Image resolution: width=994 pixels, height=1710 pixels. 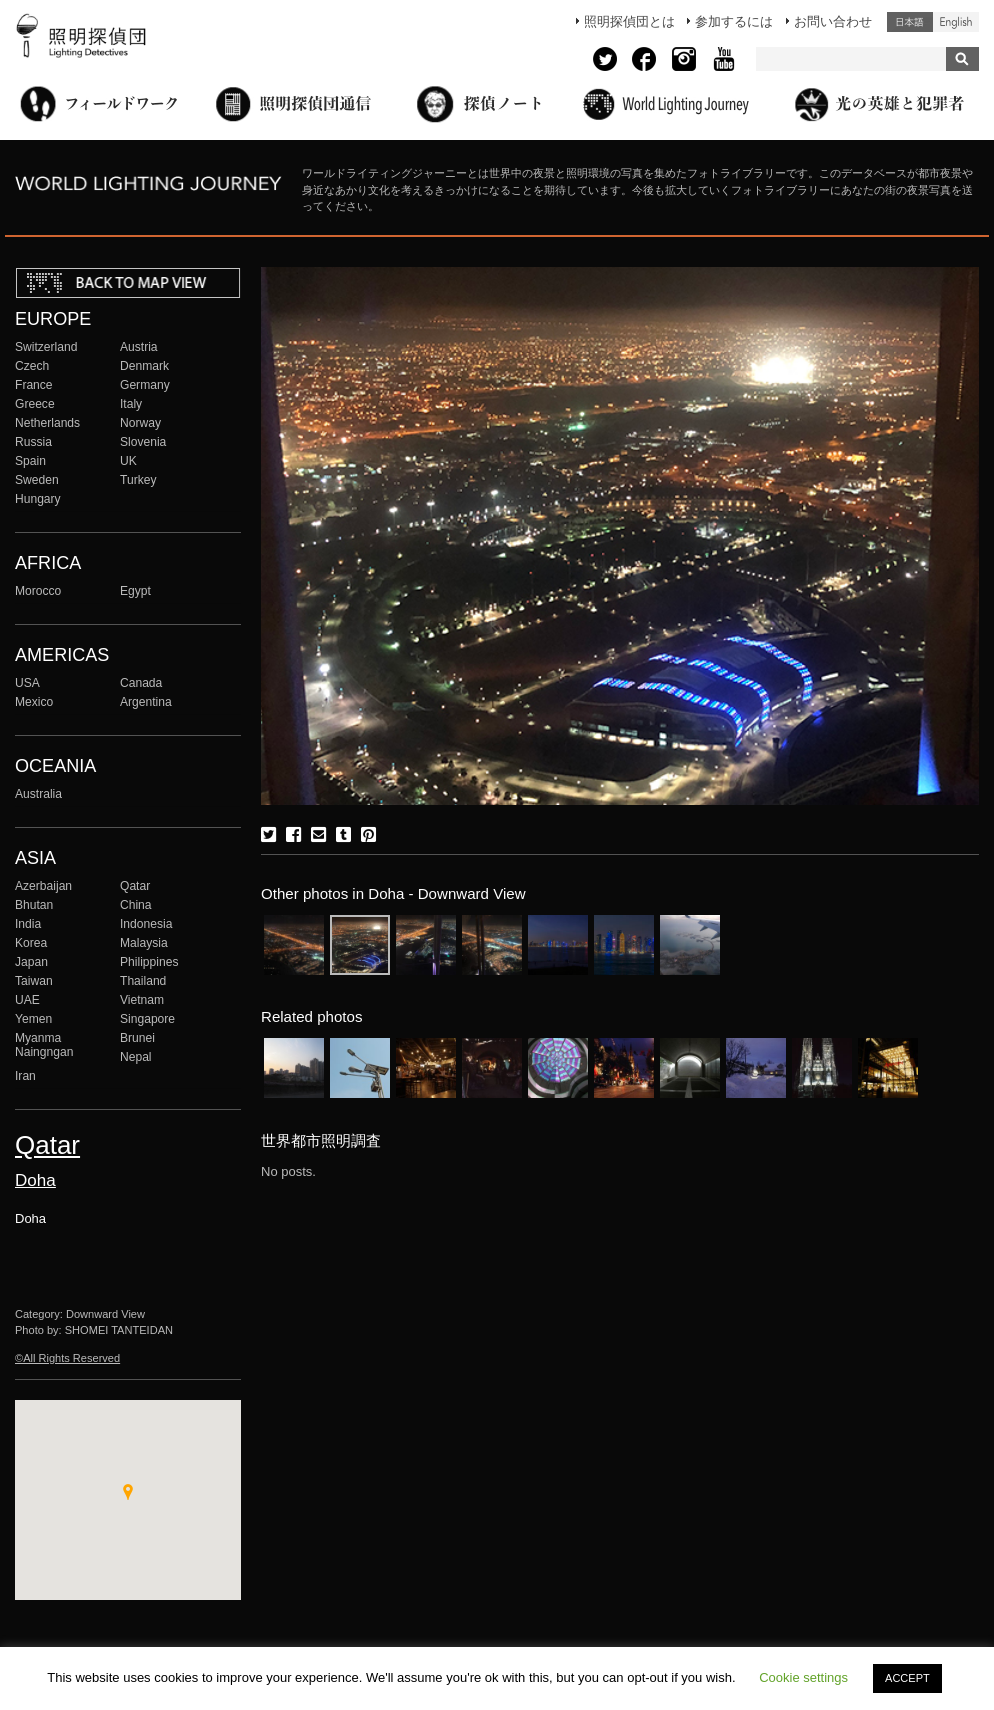 What do you see at coordinates (143, 981) in the screenshot?
I see `Thailand` at bounding box center [143, 981].